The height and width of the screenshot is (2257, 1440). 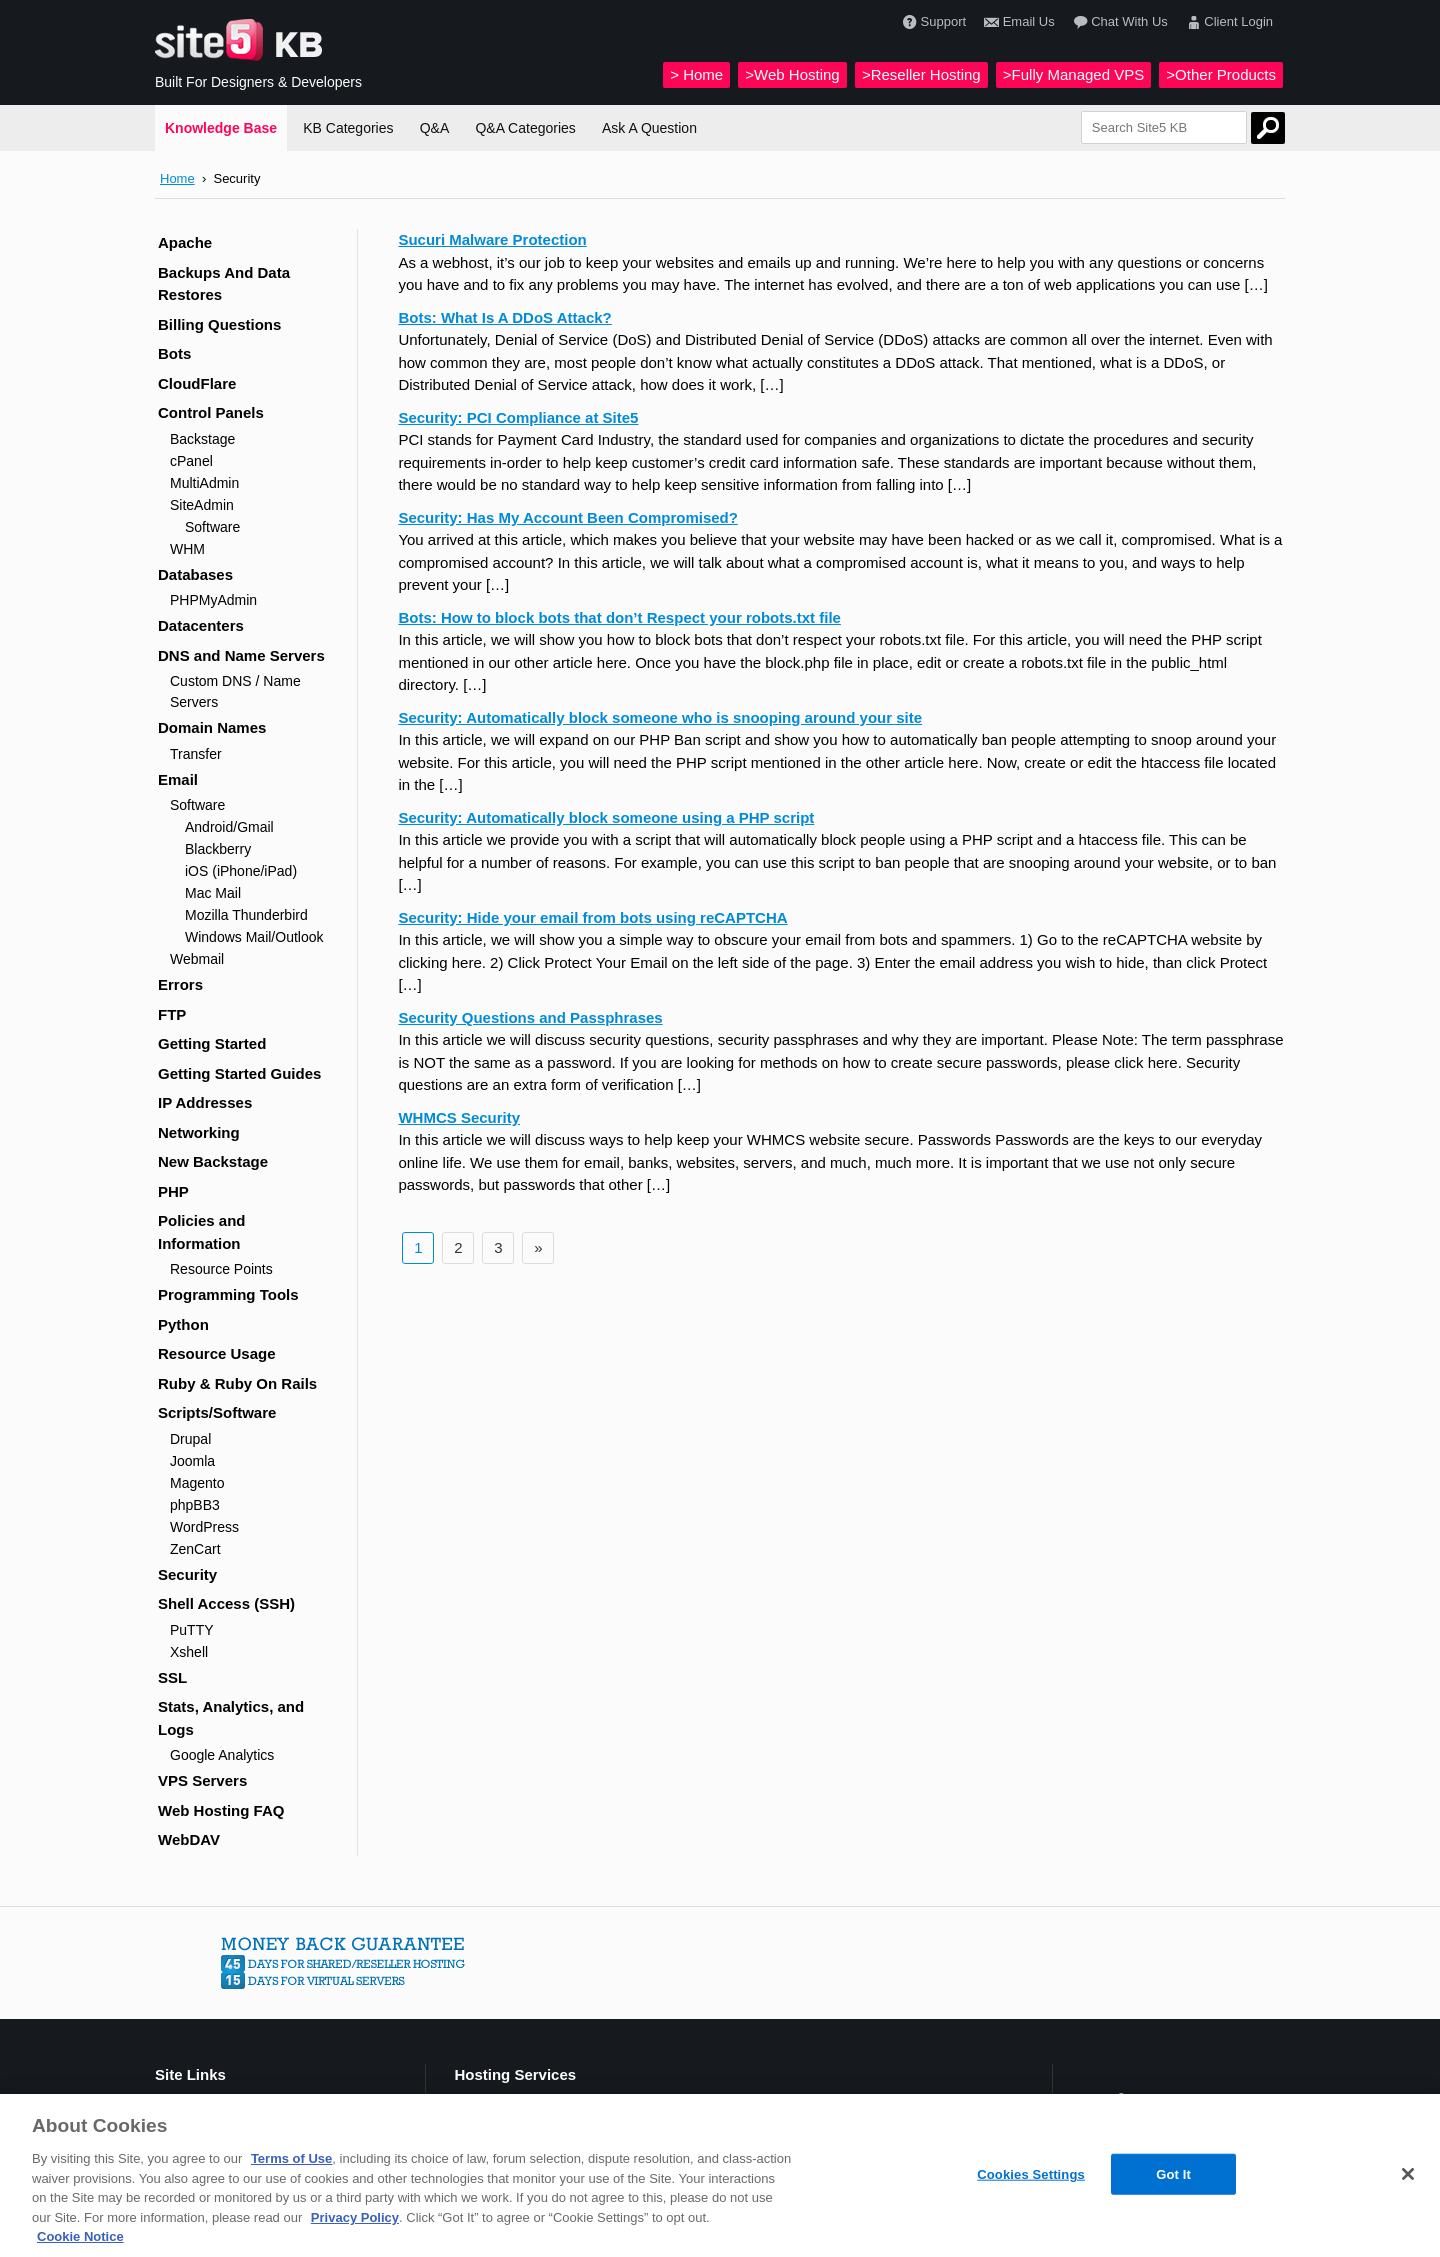 What do you see at coordinates (355, 2217) in the screenshot?
I see `Privacy Policy` at bounding box center [355, 2217].